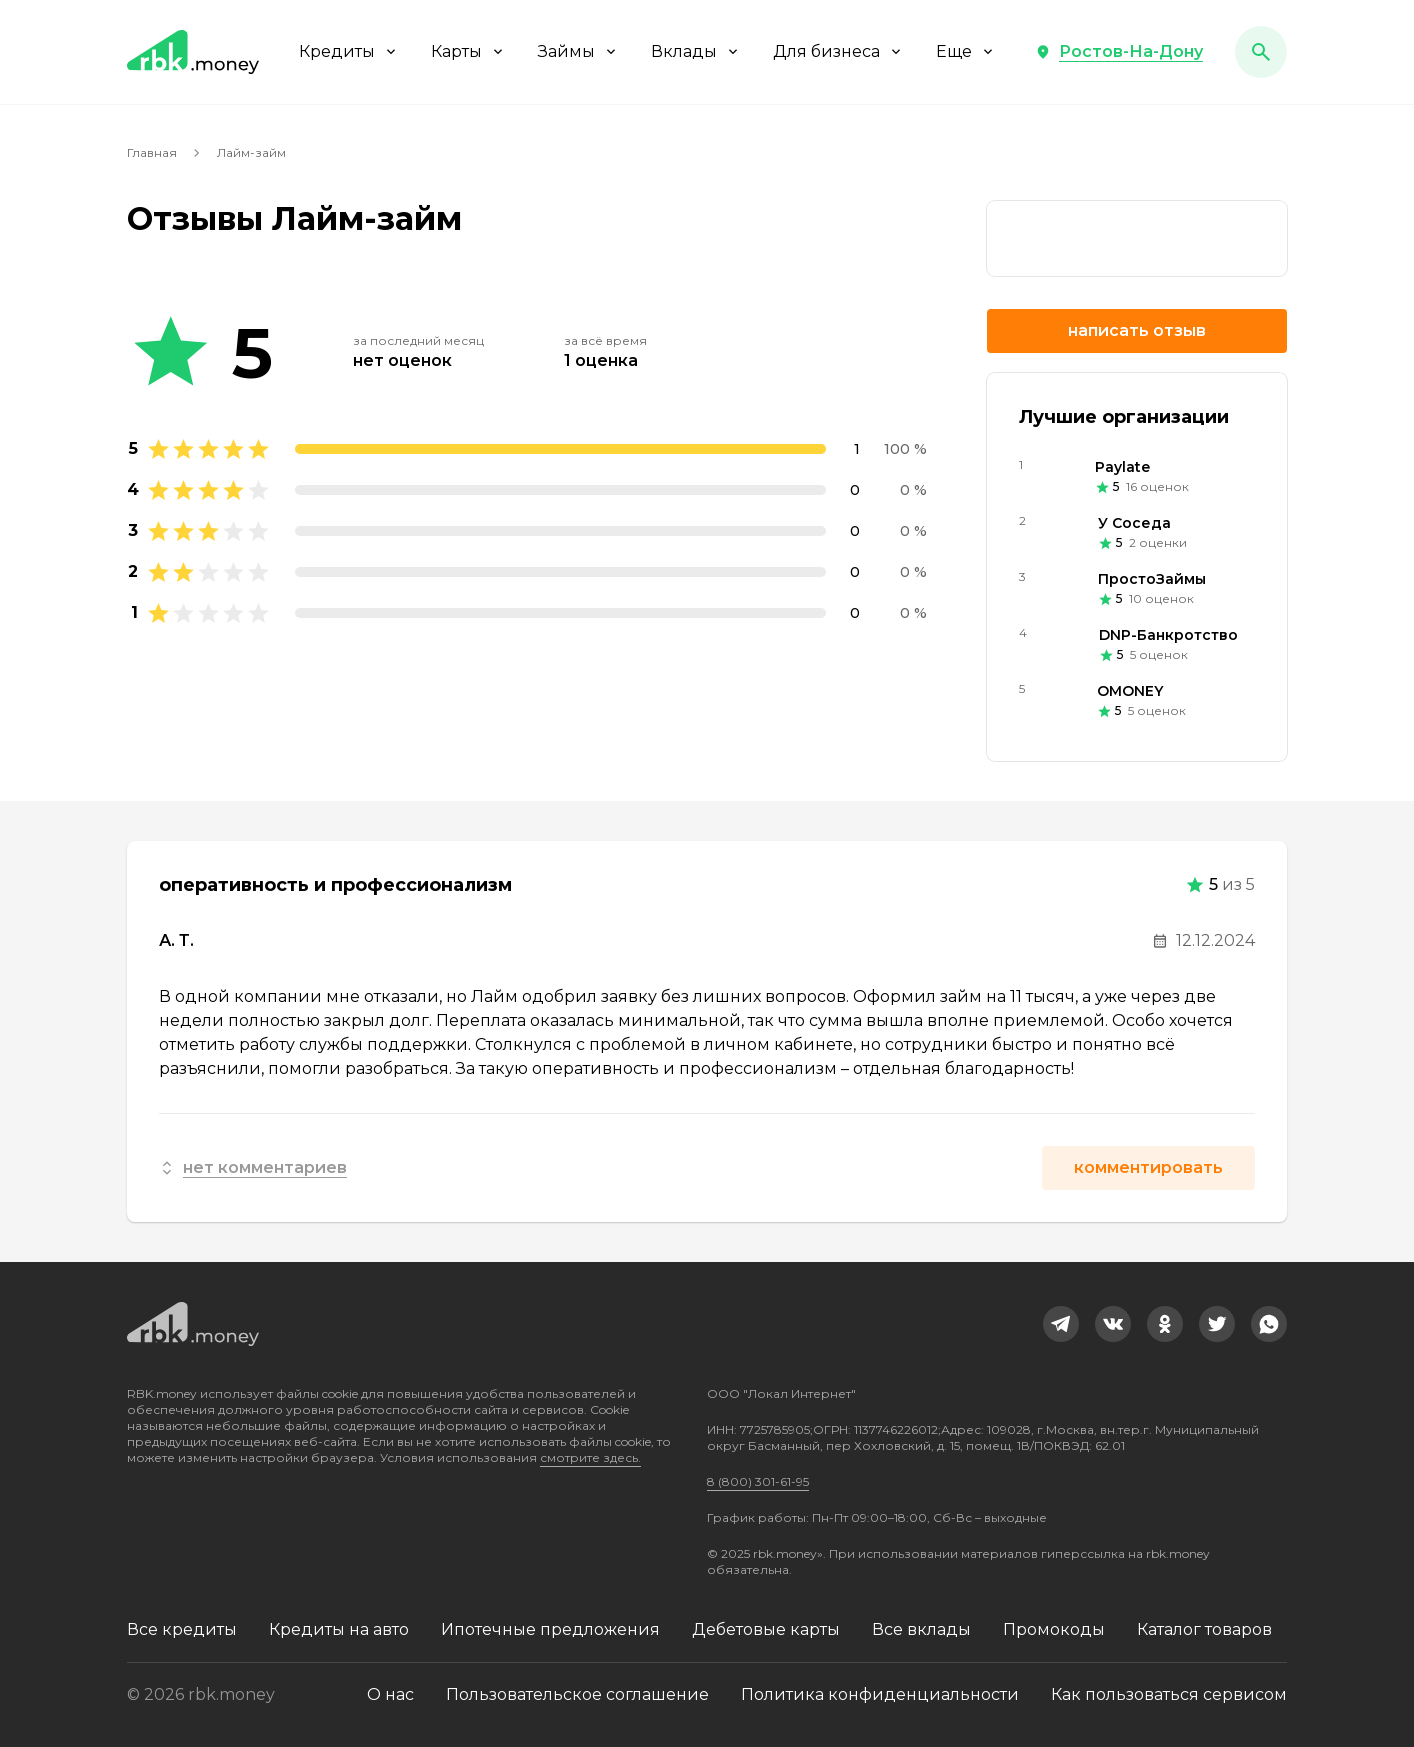 The image size is (1414, 1747). What do you see at coordinates (1134, 523) in the screenshot?
I see `У Соседа` at bounding box center [1134, 523].